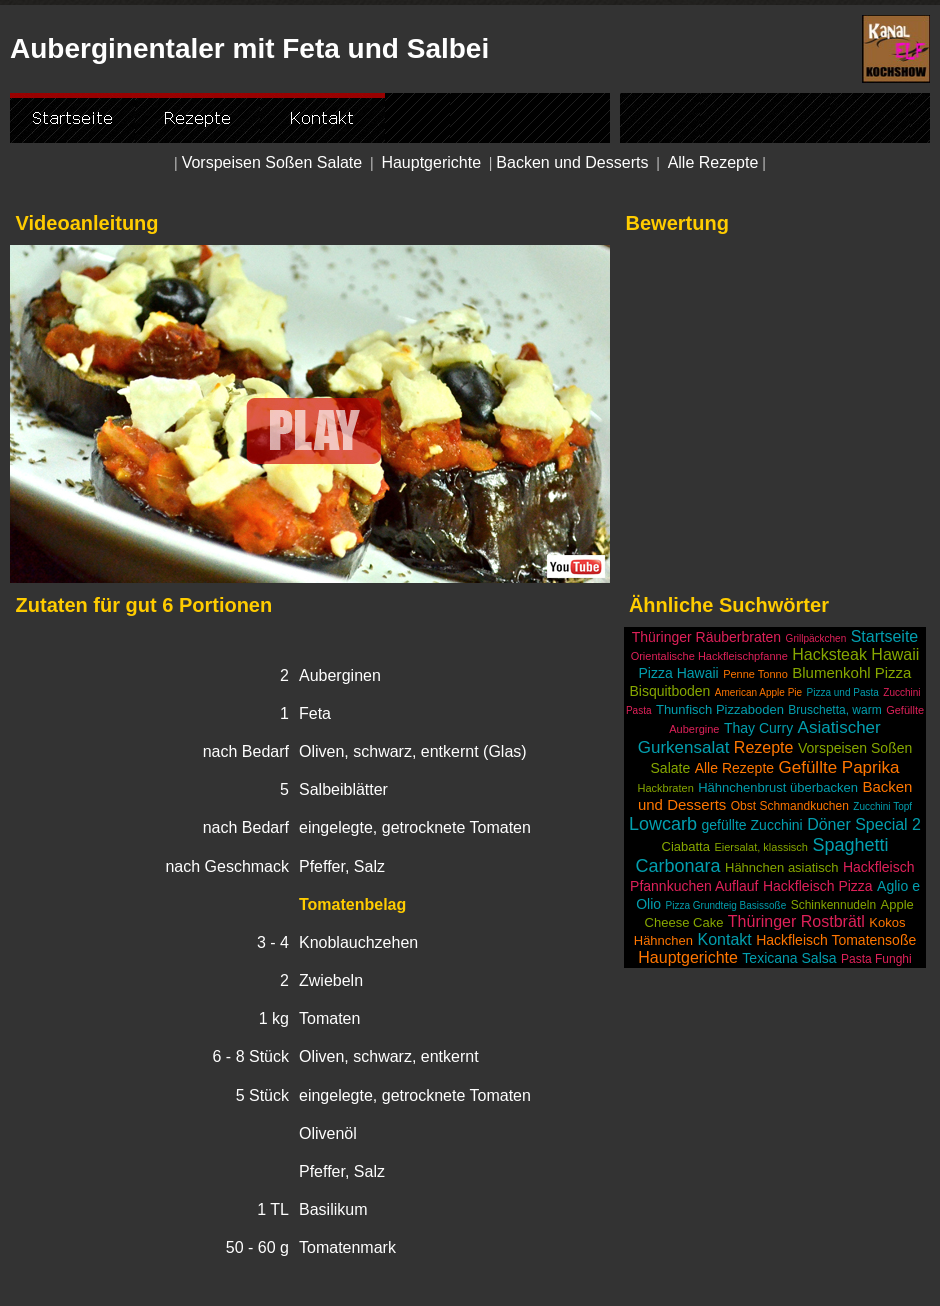 The image size is (940, 1306). Describe the element at coordinates (839, 767) in the screenshot. I see `Gefüllte Paprika` at that location.